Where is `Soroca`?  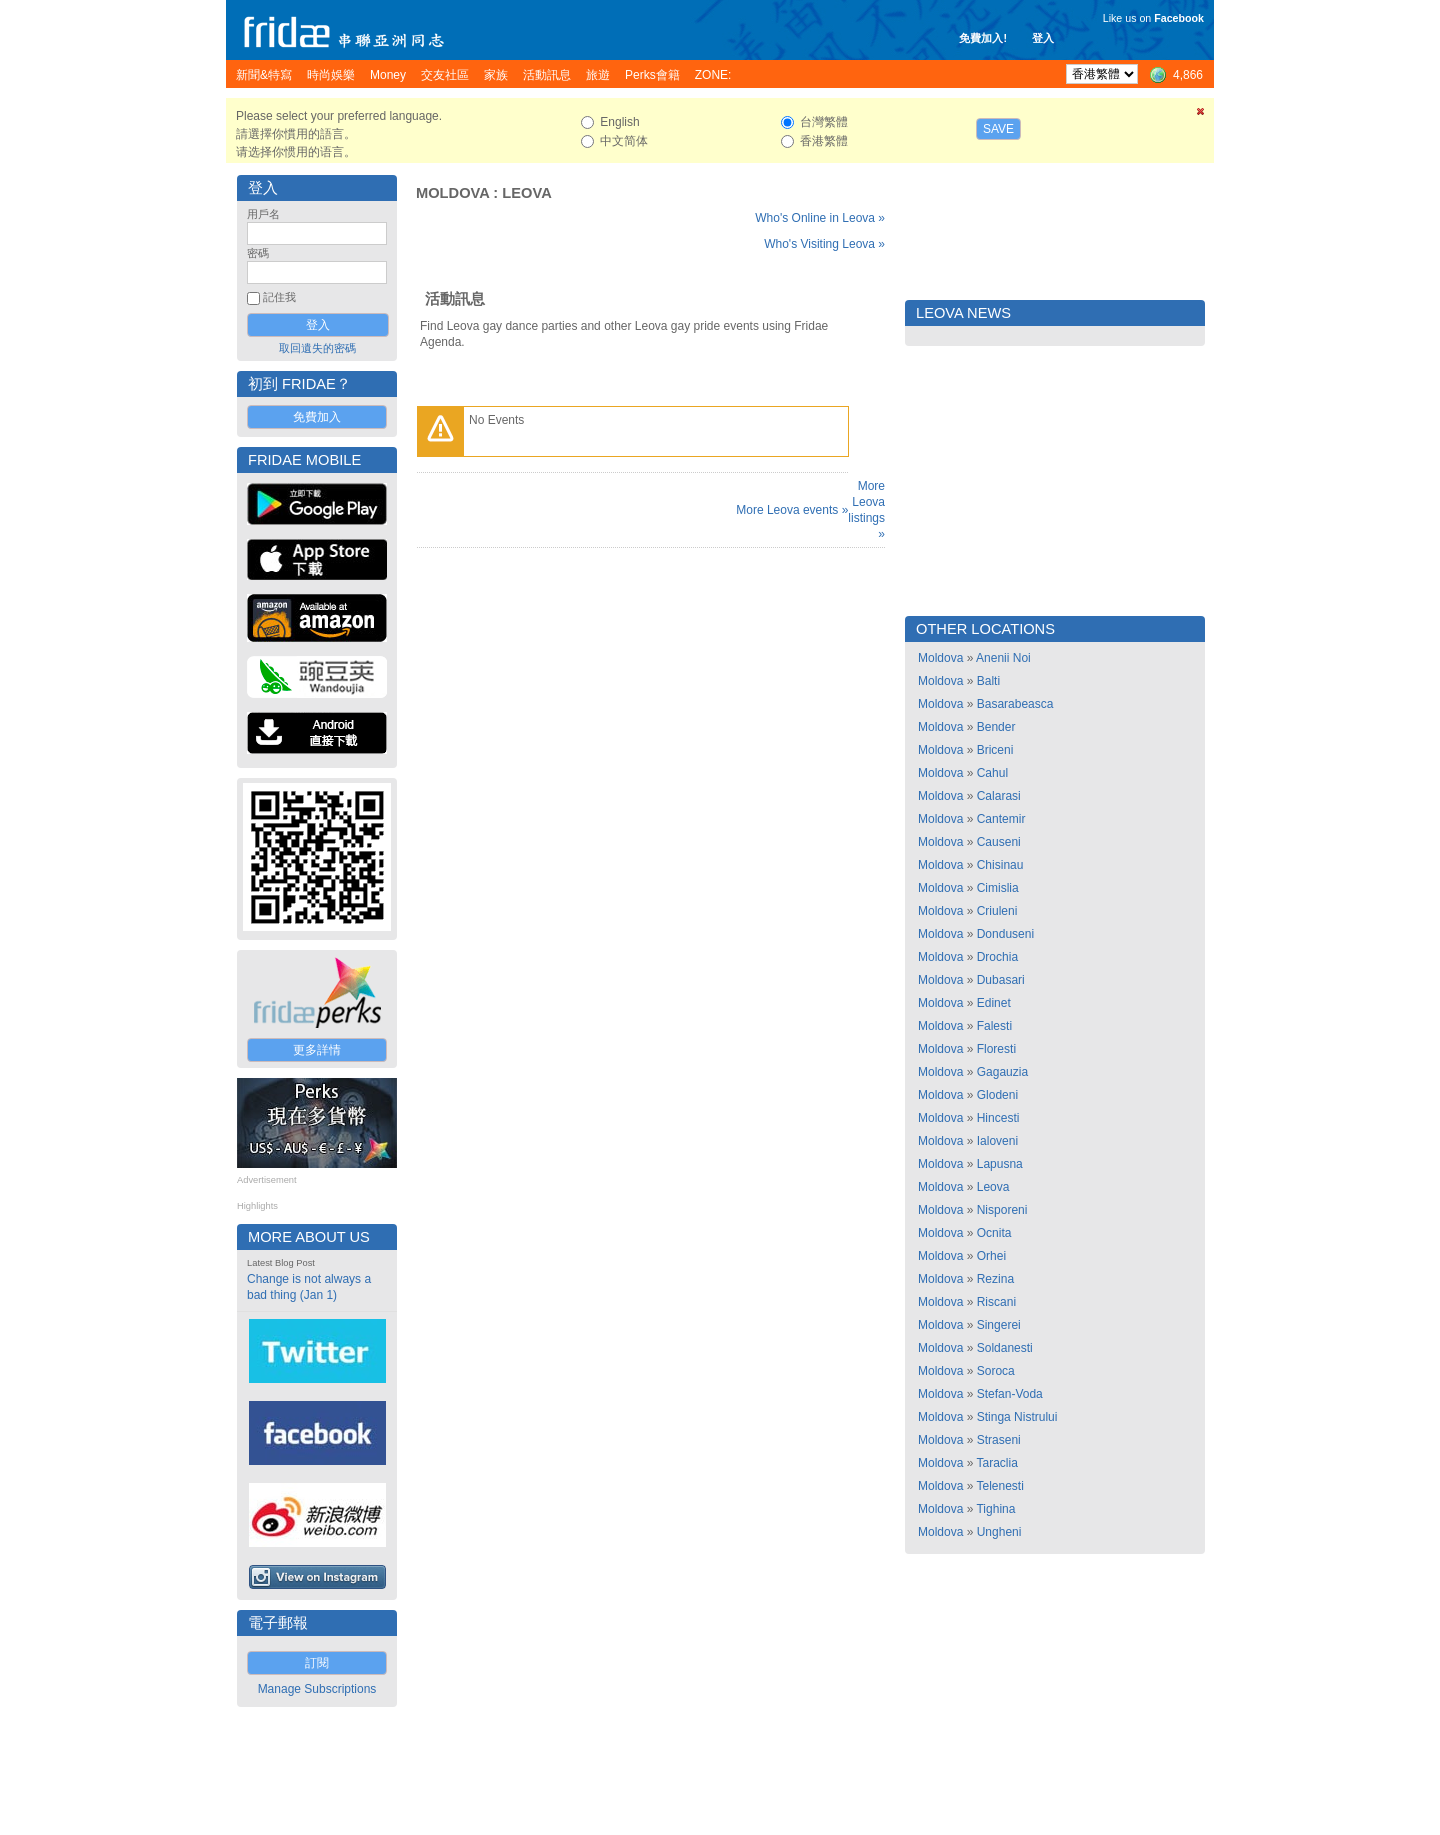
Soroca is located at coordinates (996, 1371).